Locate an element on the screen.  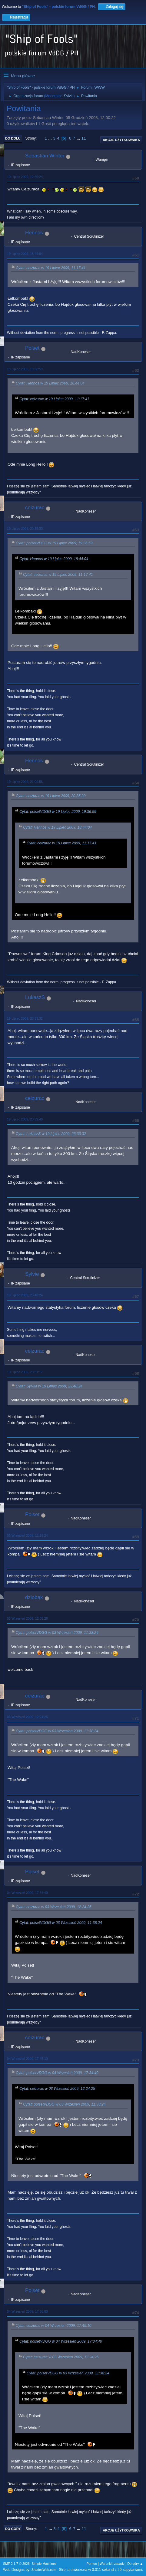
03 Wrzesień 2009, 12:24:25 is located at coordinates (27, 1717).